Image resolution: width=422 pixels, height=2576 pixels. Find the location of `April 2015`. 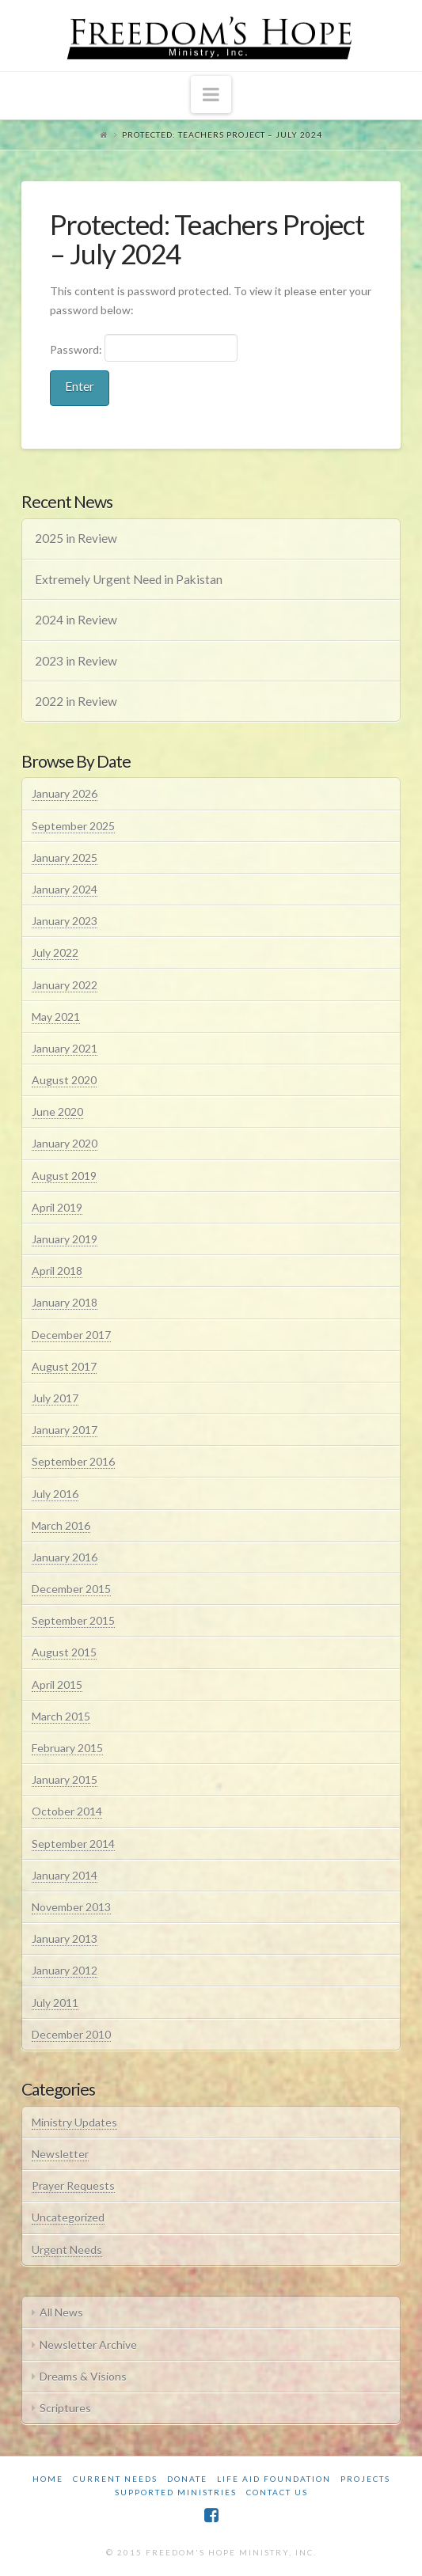

April 2015 is located at coordinates (57, 1684).